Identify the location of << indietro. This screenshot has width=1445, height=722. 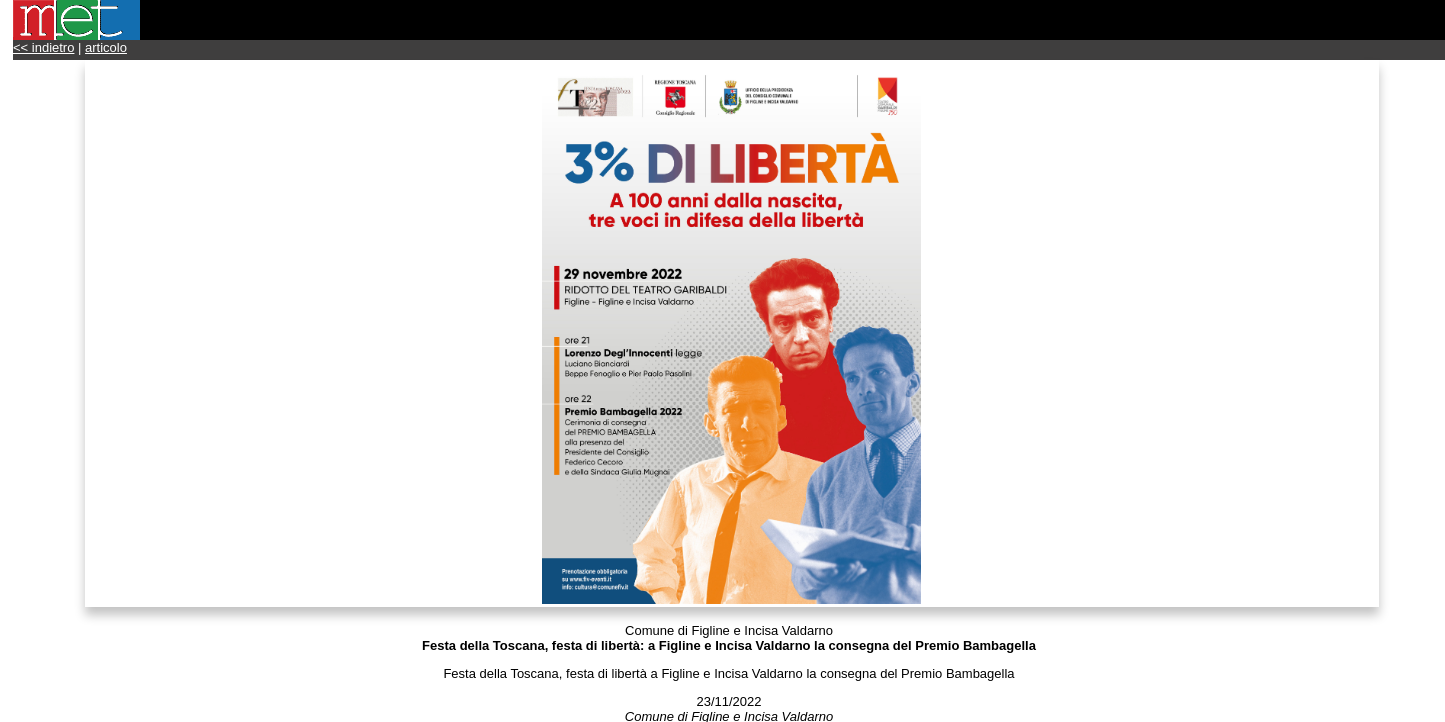
(43, 47).